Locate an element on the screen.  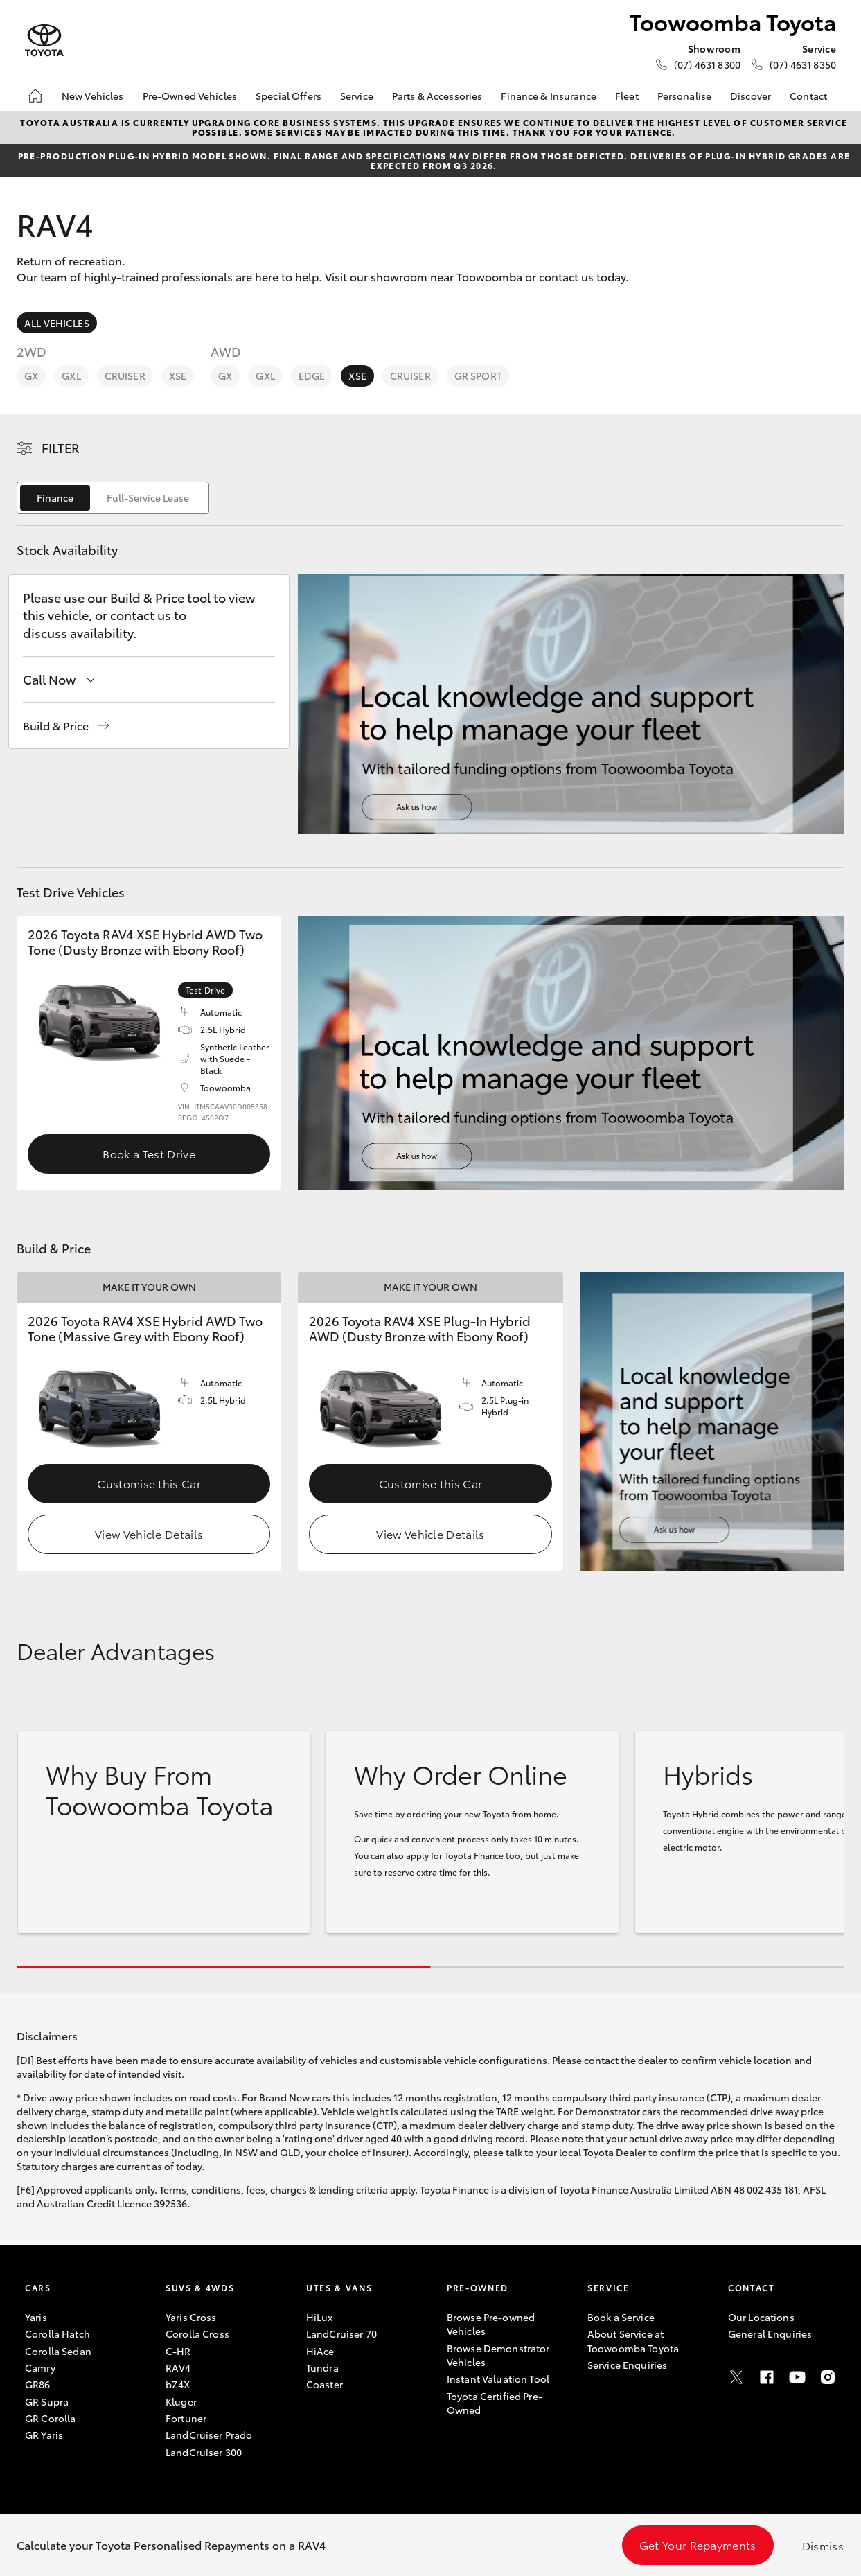
General Enquiries is located at coordinates (770, 2333).